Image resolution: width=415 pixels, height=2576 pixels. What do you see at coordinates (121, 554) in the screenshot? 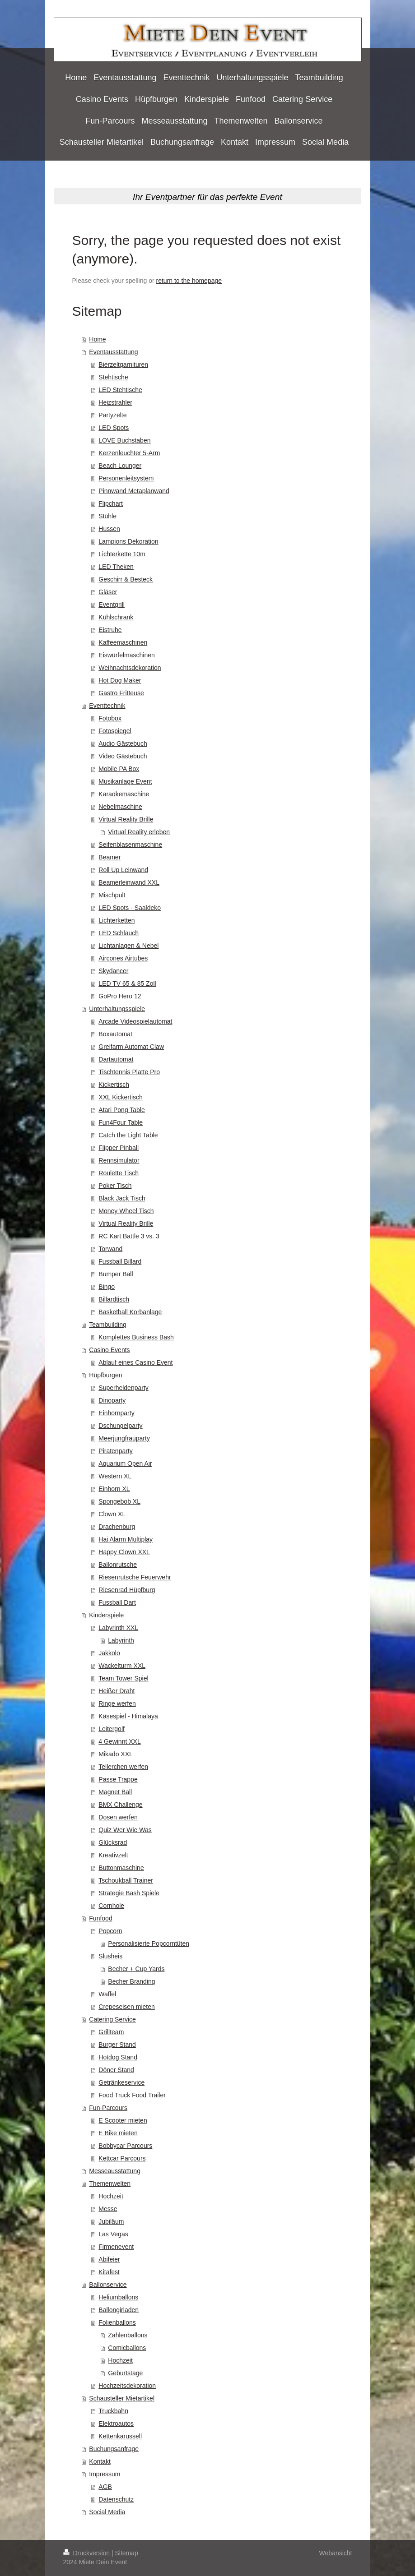
I see `Lichterkette 10m` at bounding box center [121, 554].